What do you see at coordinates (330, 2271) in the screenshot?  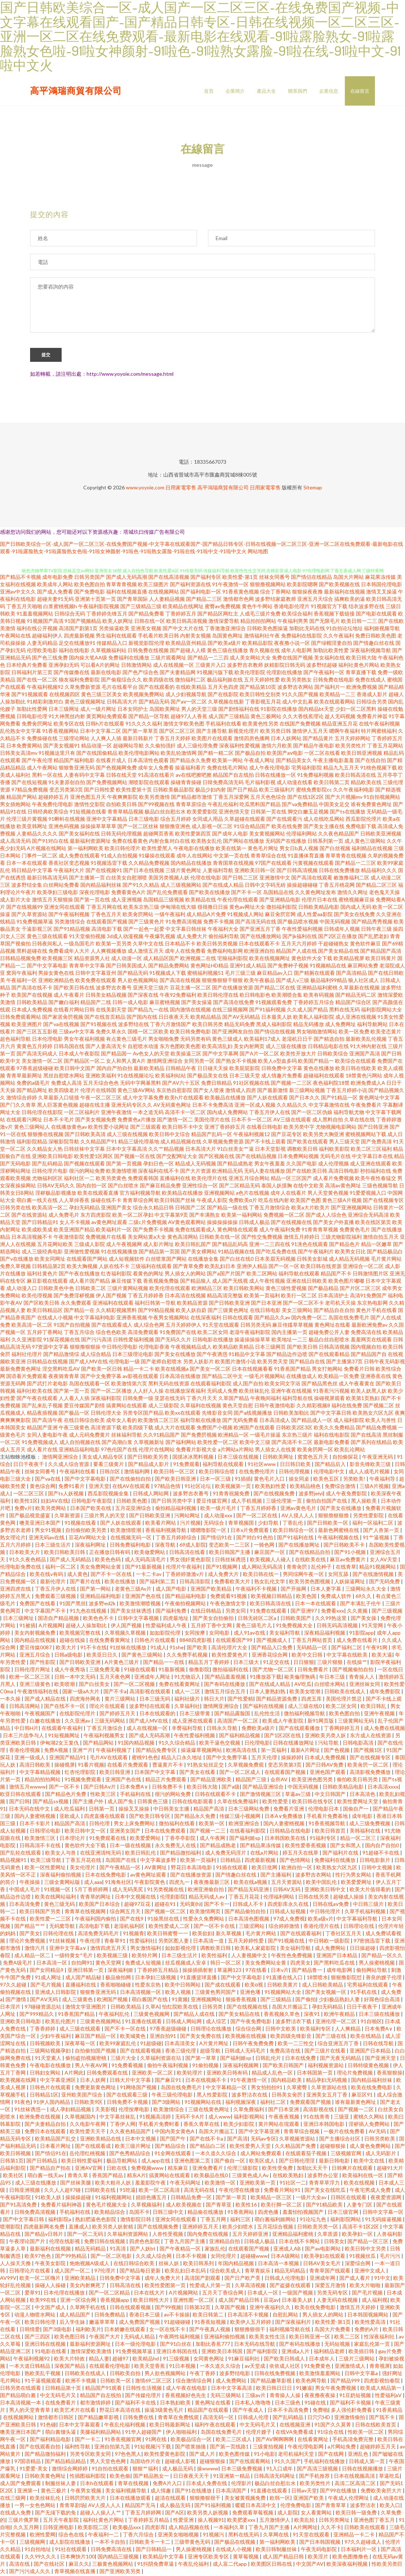 I see `青青草国产线观看` at bounding box center [330, 2271].